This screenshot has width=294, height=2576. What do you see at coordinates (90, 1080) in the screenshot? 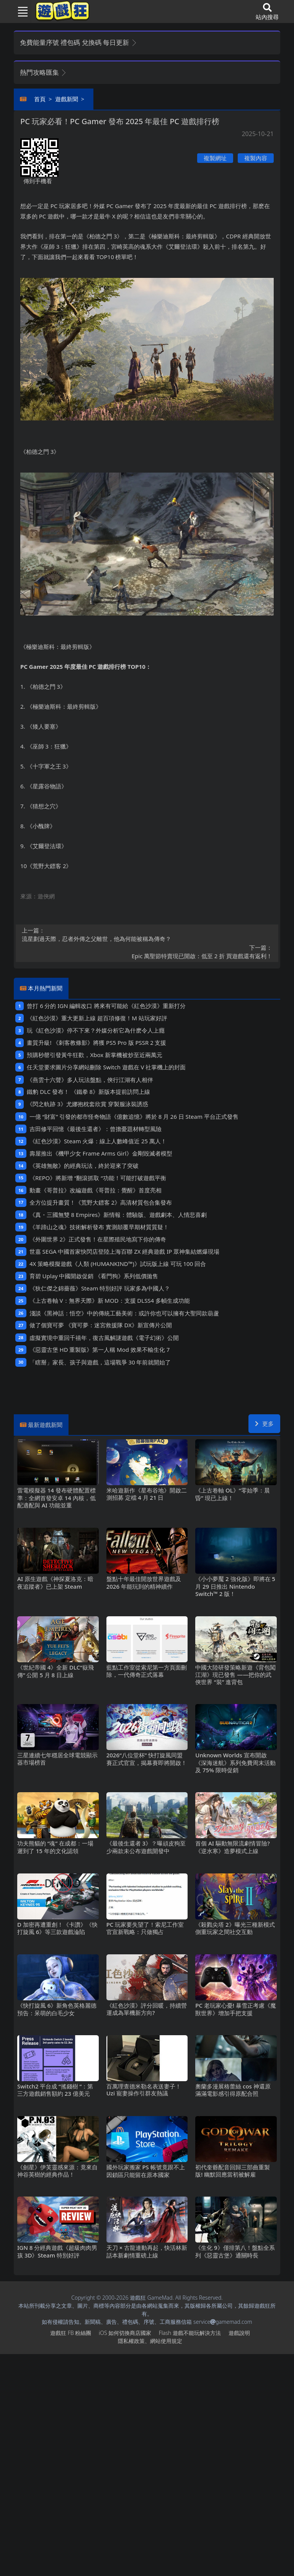
I see `《燕雲十六聲》多人玩法盤點，俠行江湖有人相伴` at bounding box center [90, 1080].